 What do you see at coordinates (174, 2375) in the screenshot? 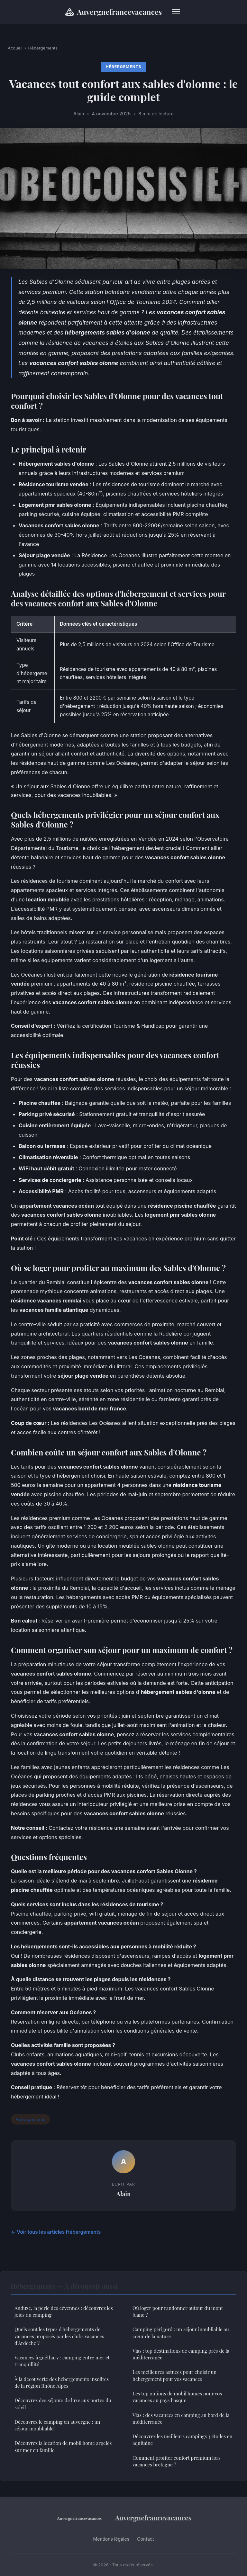
I see `Les meilleures astuces pour choisir un hébergement pour vos vacances` at bounding box center [174, 2375].